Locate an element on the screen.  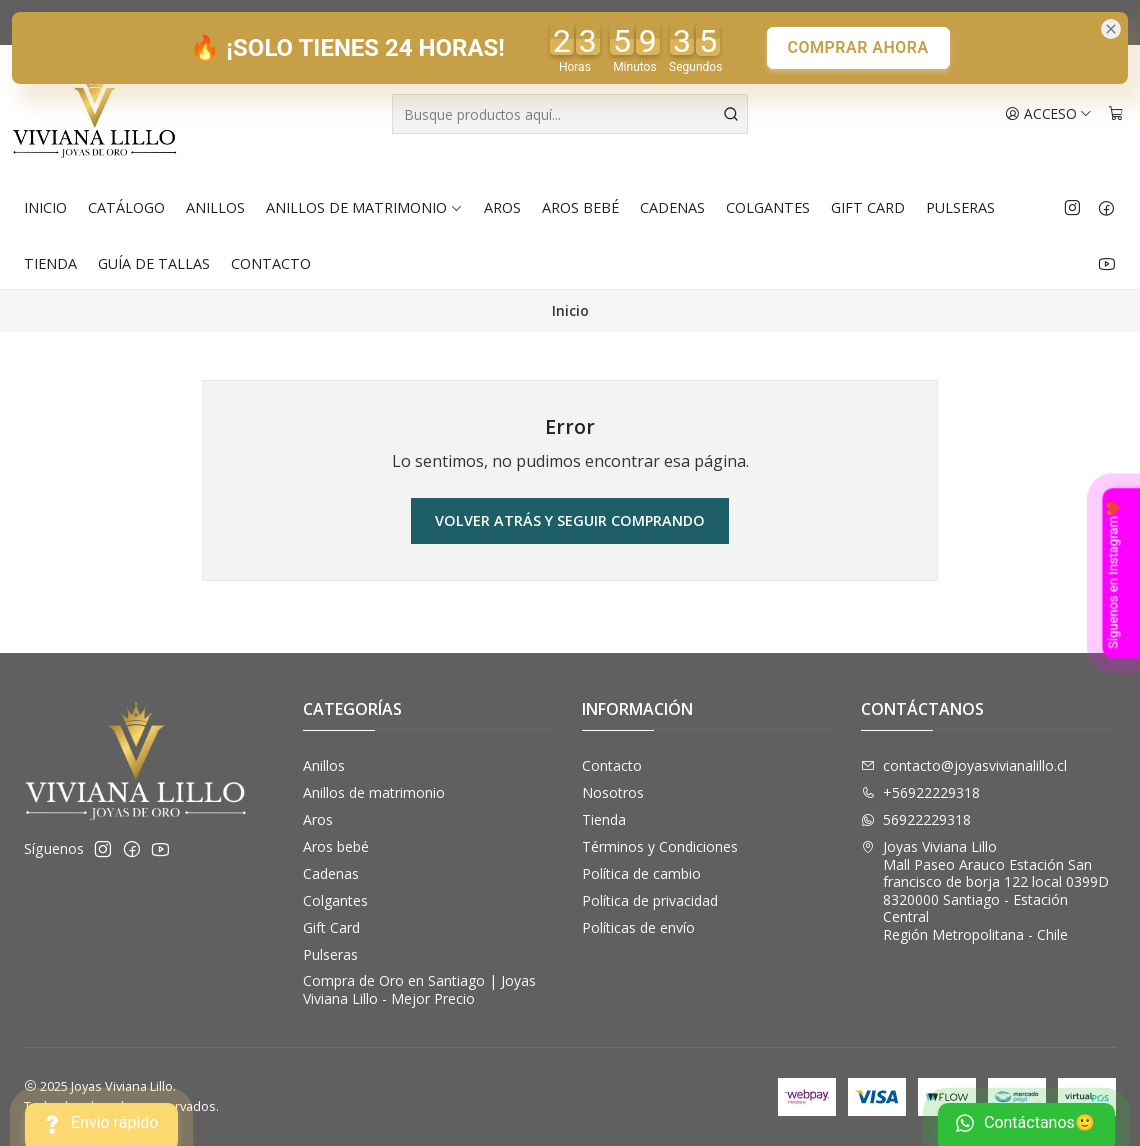
Guía de Tallas is located at coordinates (154, 263).